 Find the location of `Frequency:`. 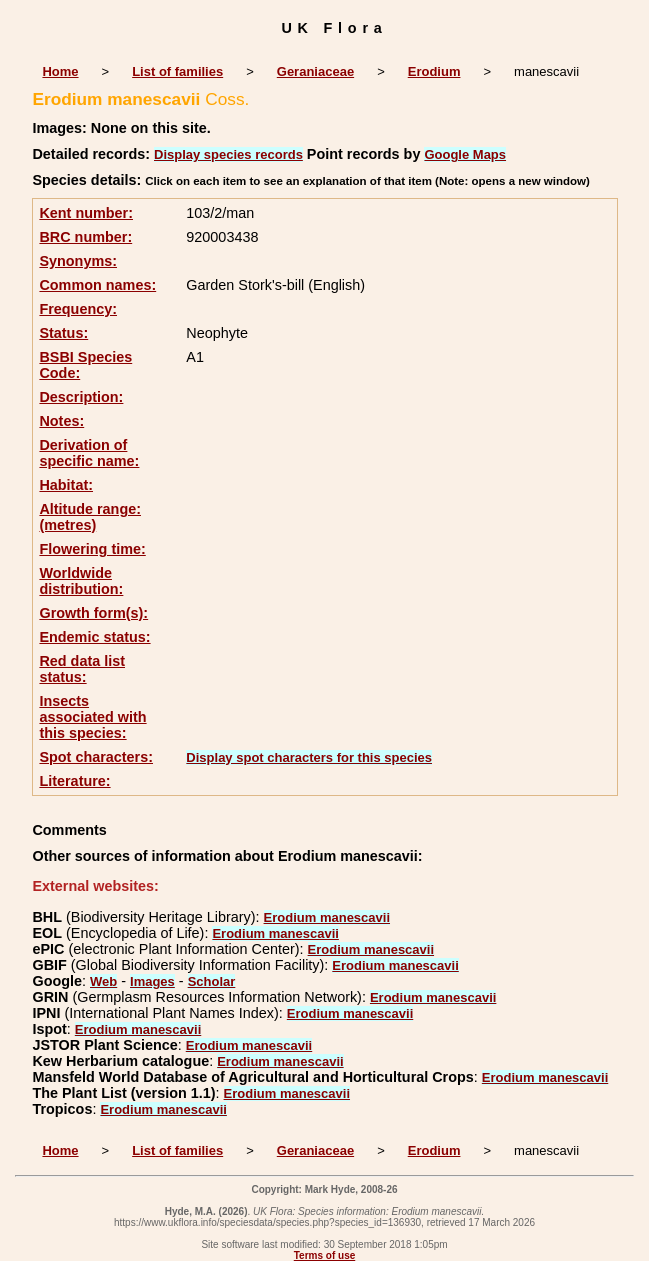

Frequency: is located at coordinates (78, 309).